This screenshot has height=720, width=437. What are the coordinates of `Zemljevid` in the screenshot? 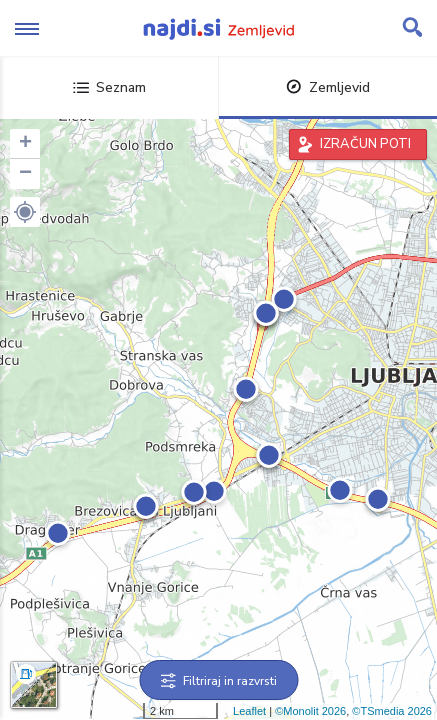 It's located at (328, 87).